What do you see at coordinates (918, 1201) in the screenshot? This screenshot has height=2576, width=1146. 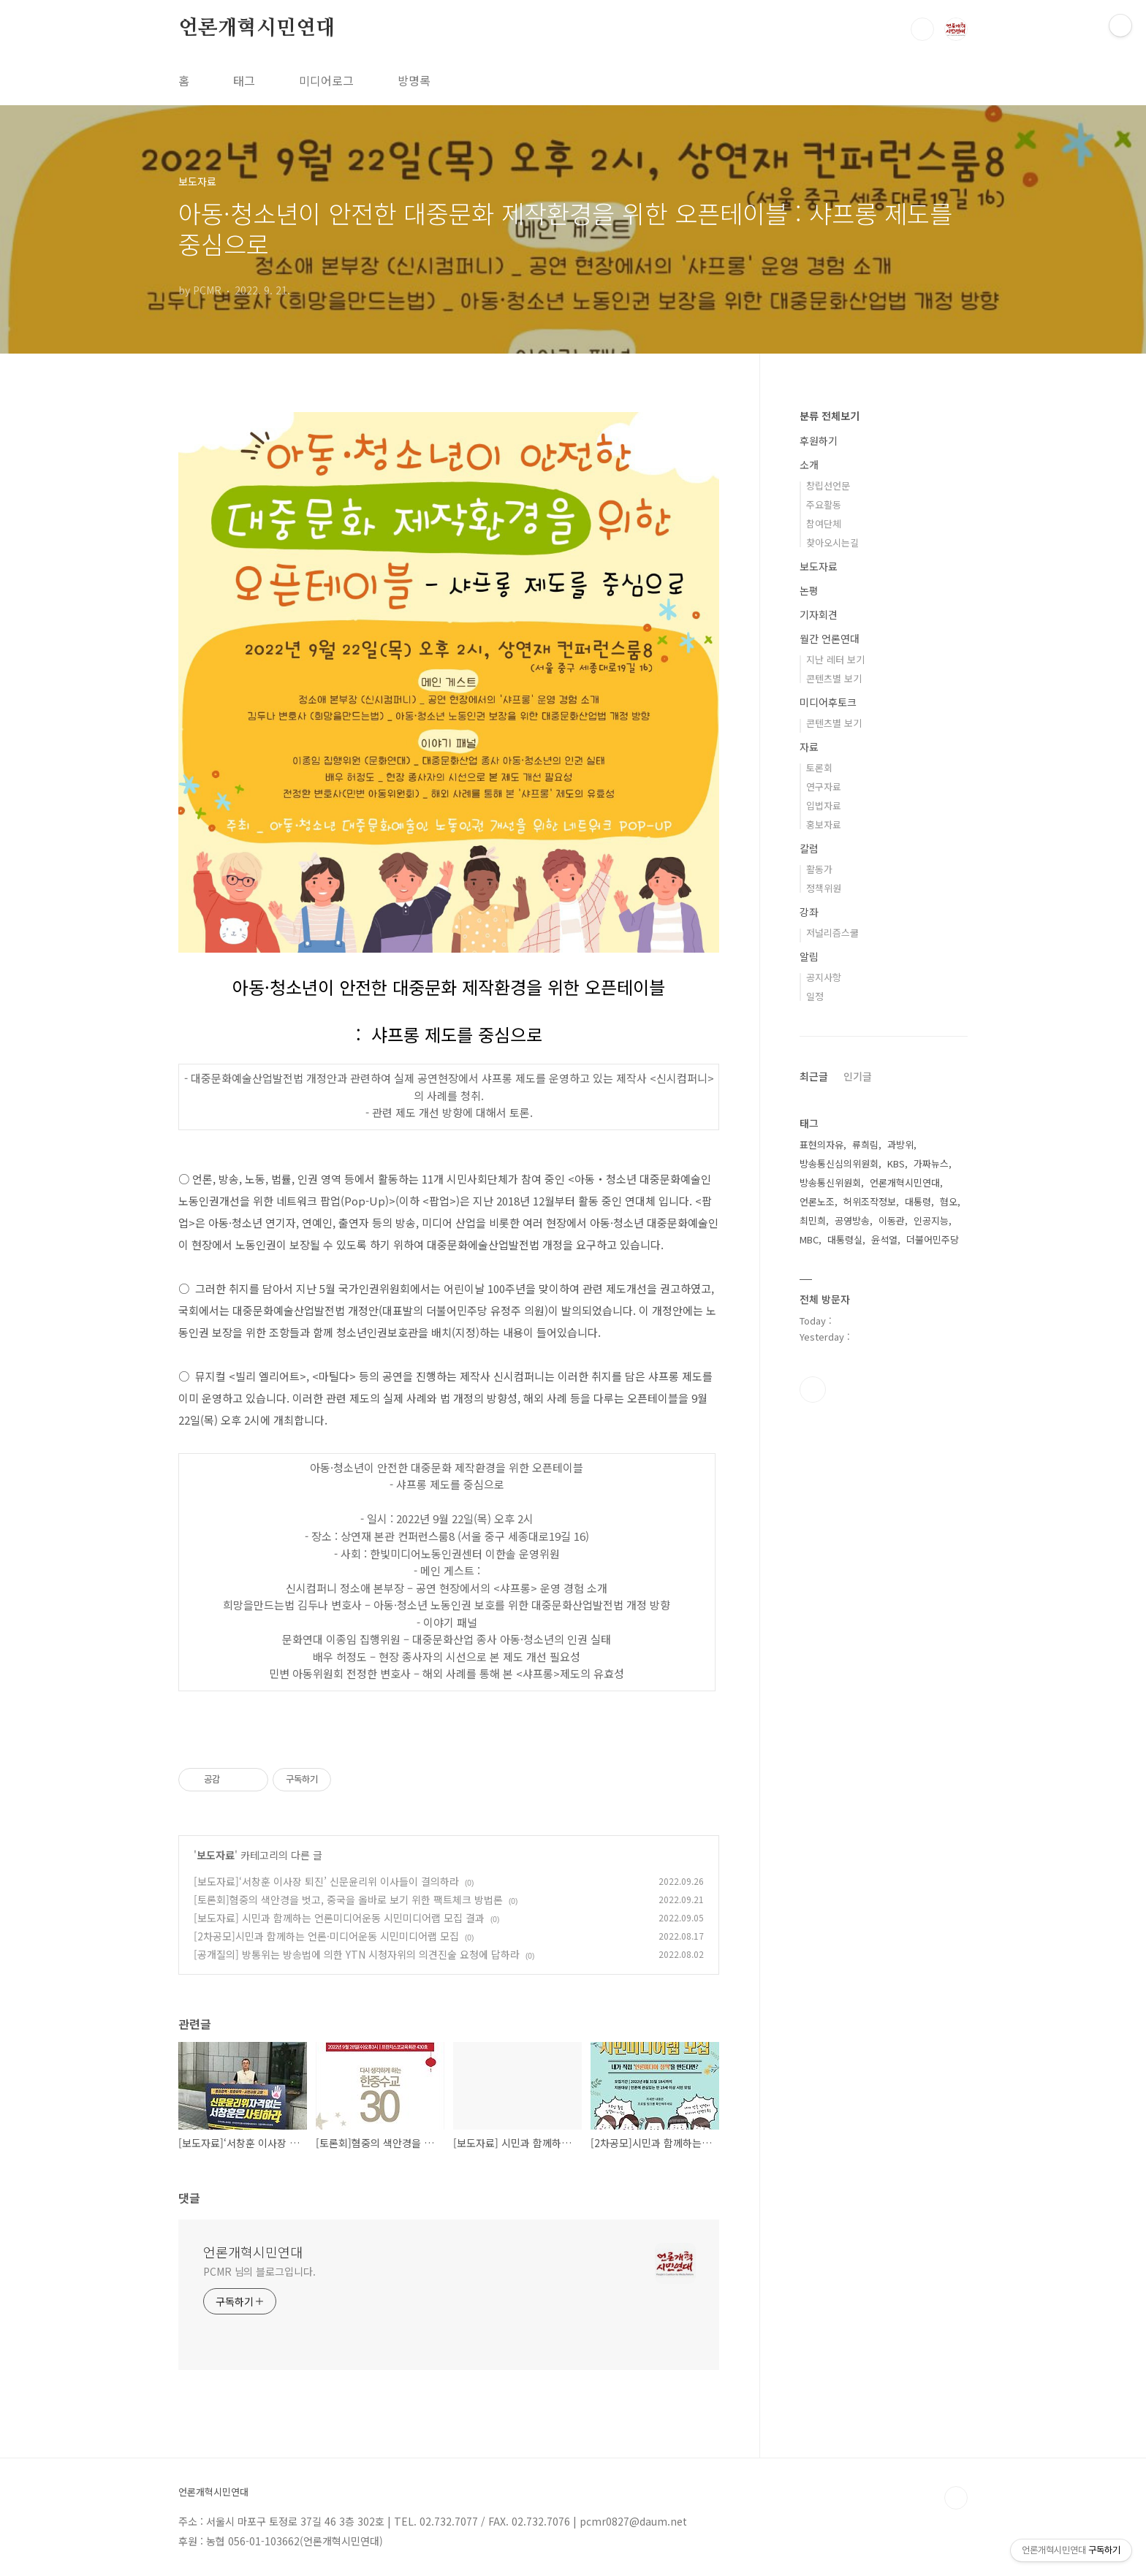 I see `대통령` at bounding box center [918, 1201].